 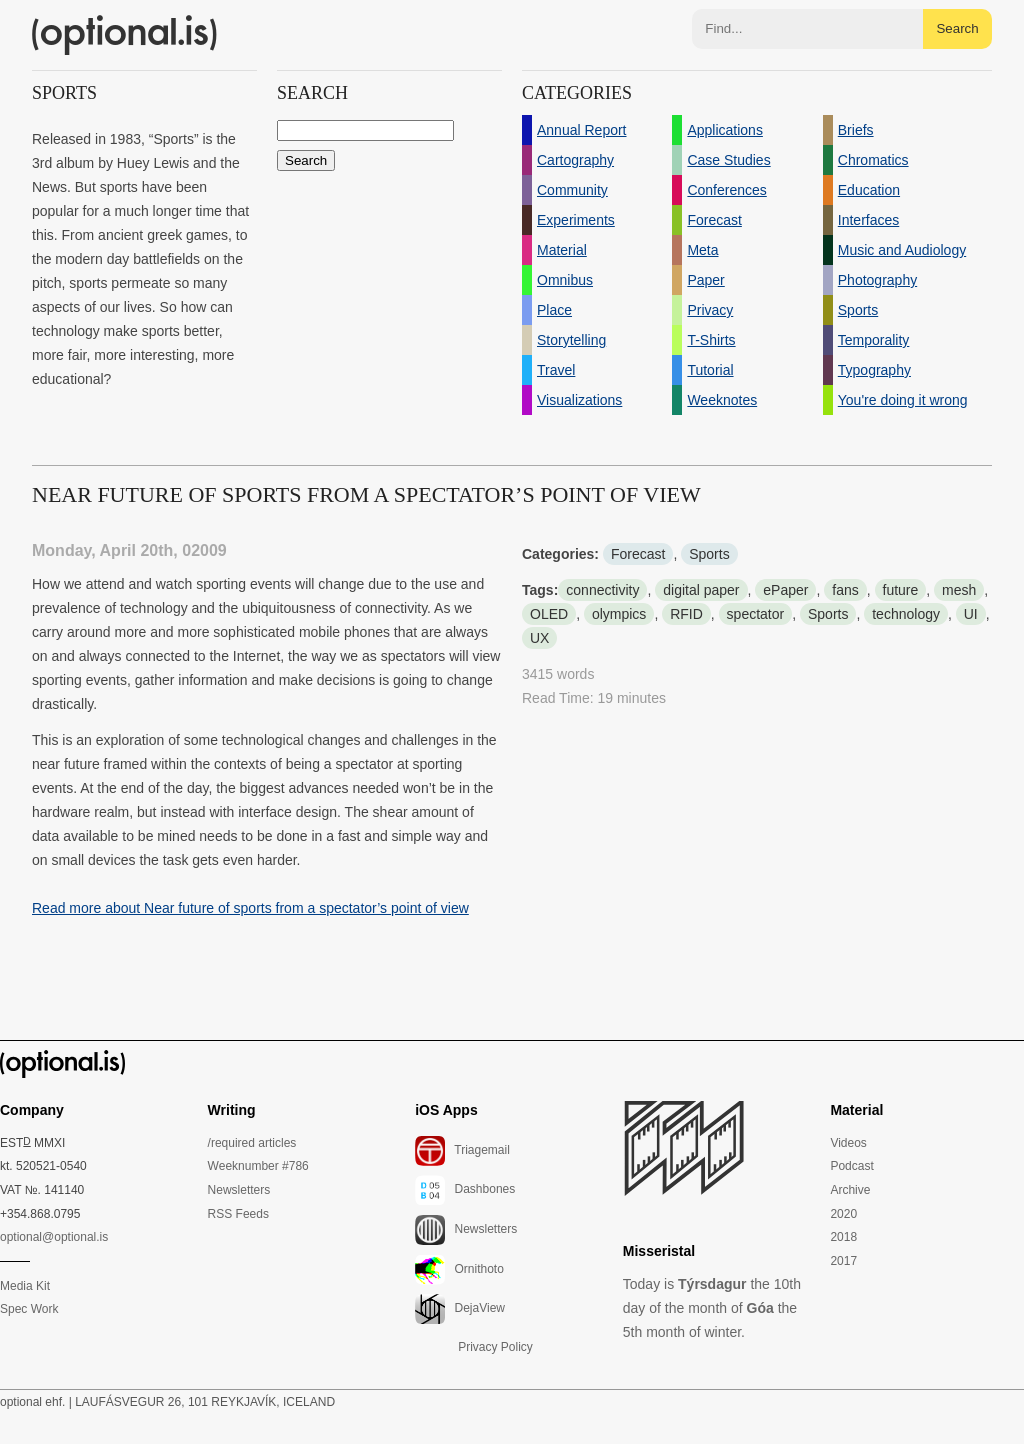 What do you see at coordinates (906, 614) in the screenshot?
I see `technology` at bounding box center [906, 614].